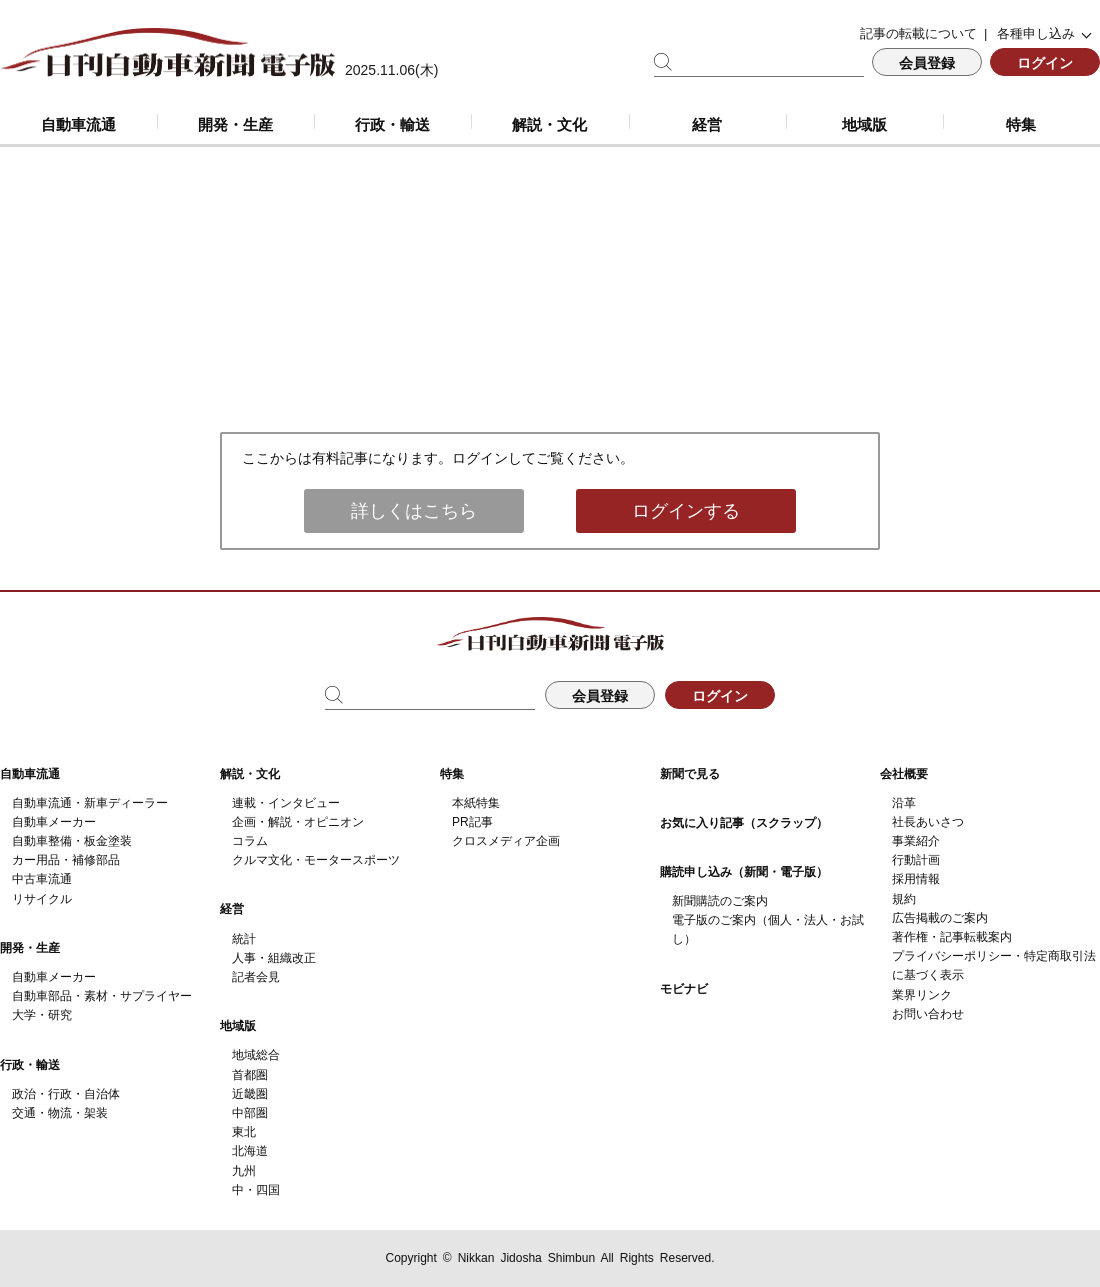  What do you see at coordinates (250, 1113) in the screenshot?
I see `中部圏` at bounding box center [250, 1113].